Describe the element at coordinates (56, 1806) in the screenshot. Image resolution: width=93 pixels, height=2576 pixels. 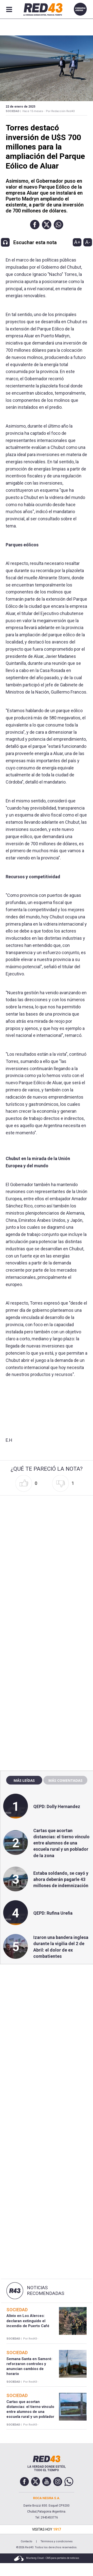
I see `QEPD: Dolly Hernandez` at that location.